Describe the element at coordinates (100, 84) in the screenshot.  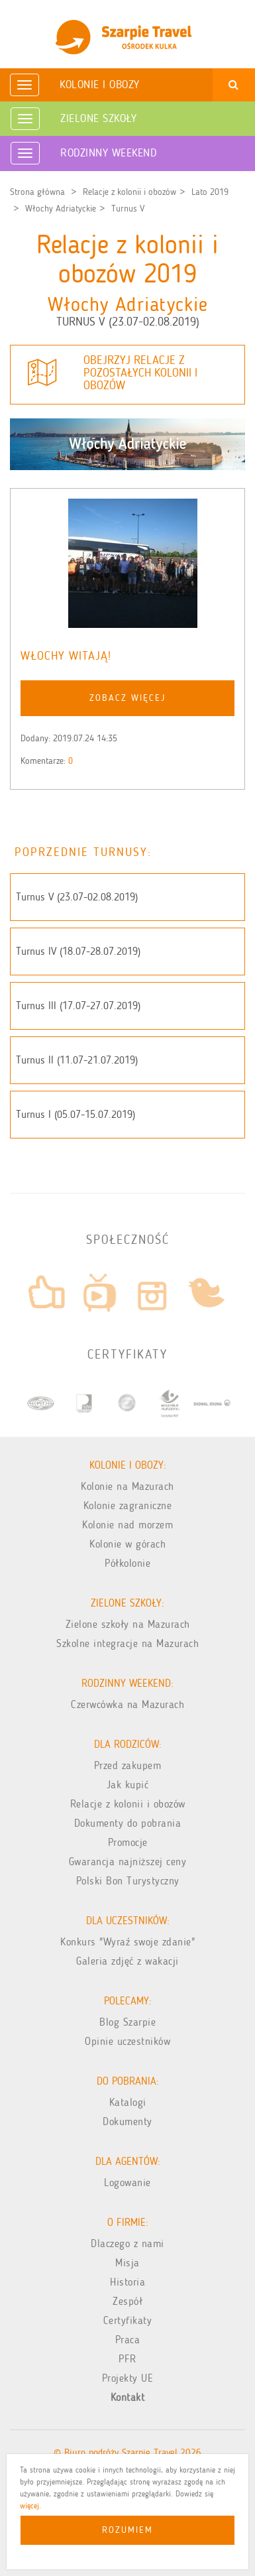
I see `Kolonie i obozy` at that location.